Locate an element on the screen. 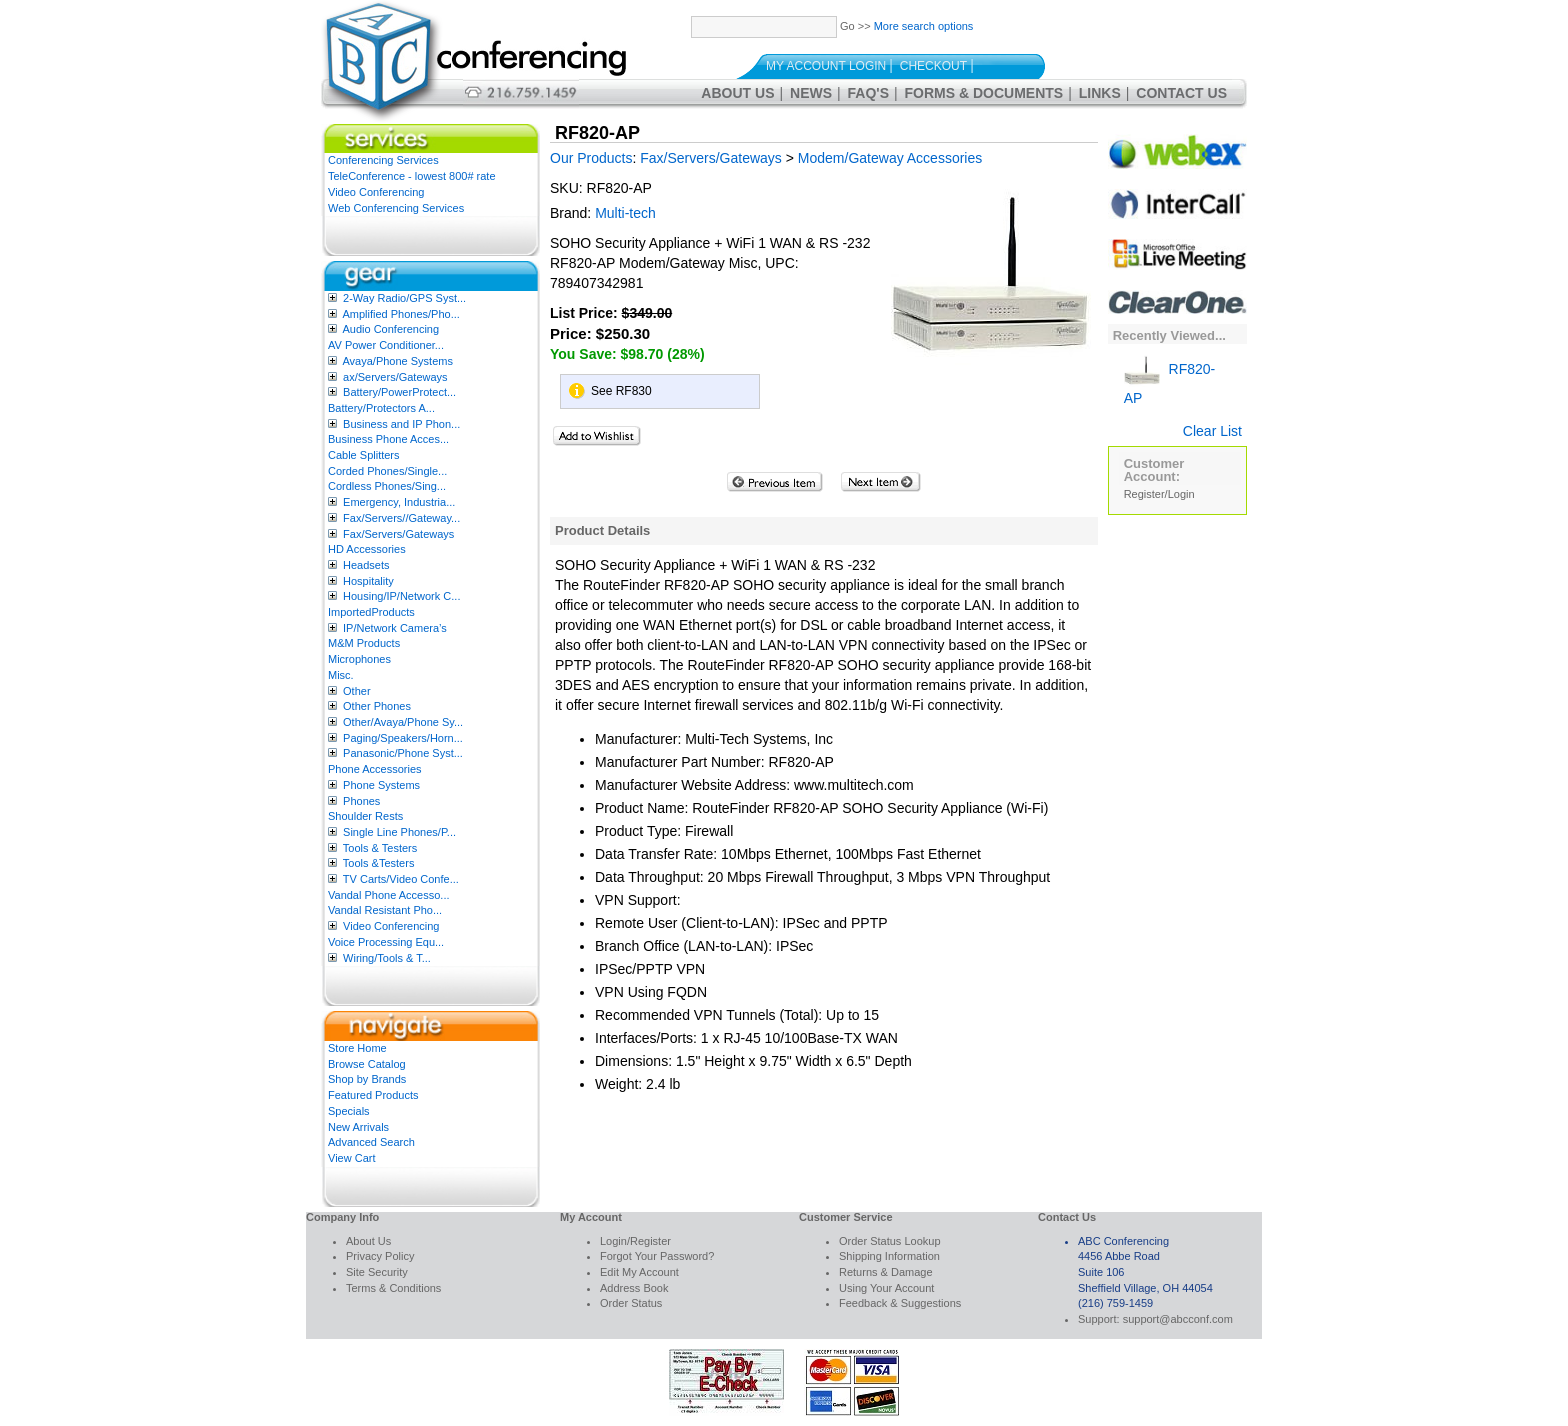  More search options is located at coordinates (924, 26).